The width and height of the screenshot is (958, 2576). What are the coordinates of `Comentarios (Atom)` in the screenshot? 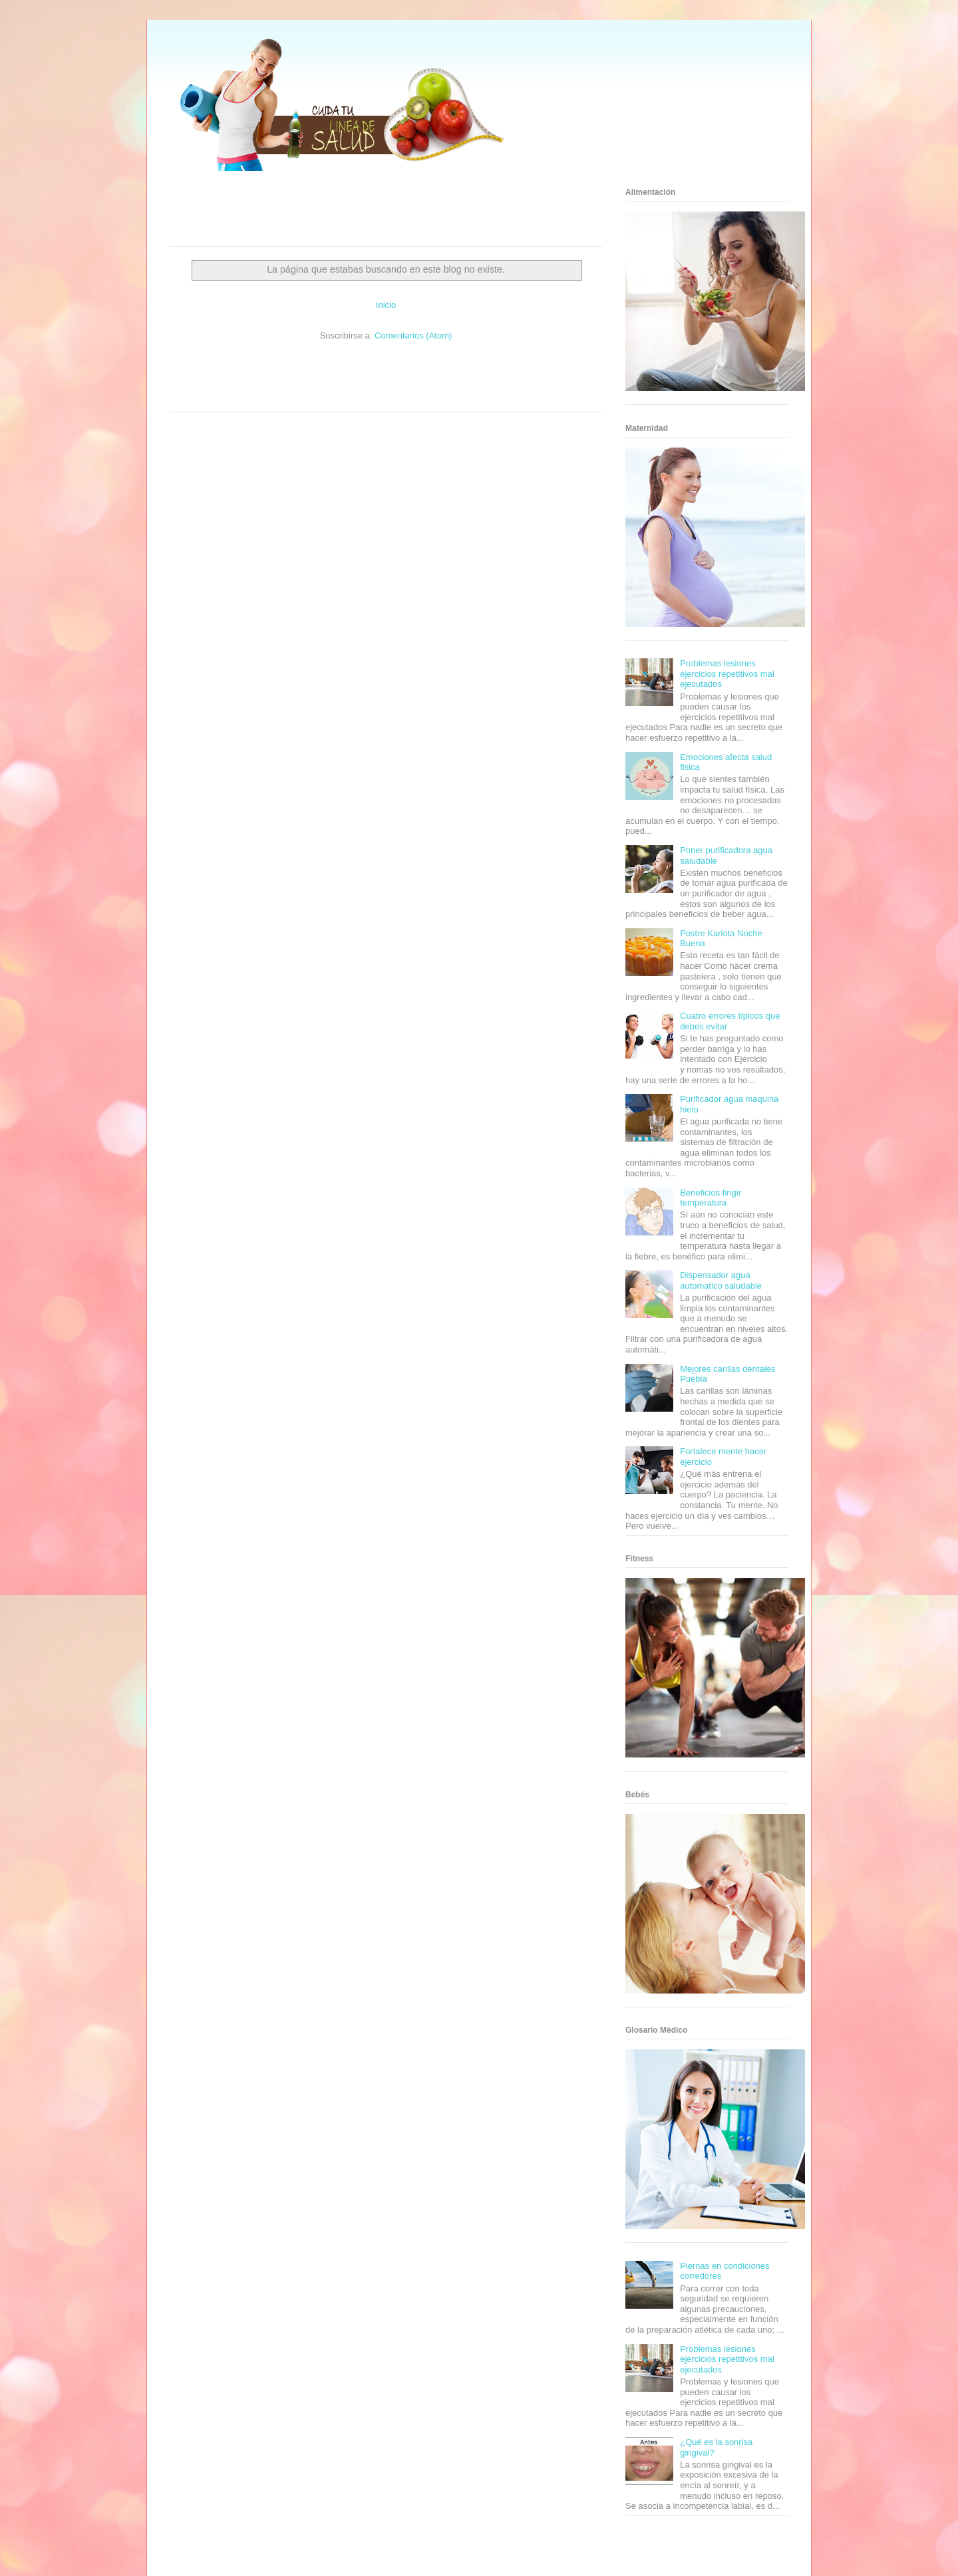 It's located at (413, 335).